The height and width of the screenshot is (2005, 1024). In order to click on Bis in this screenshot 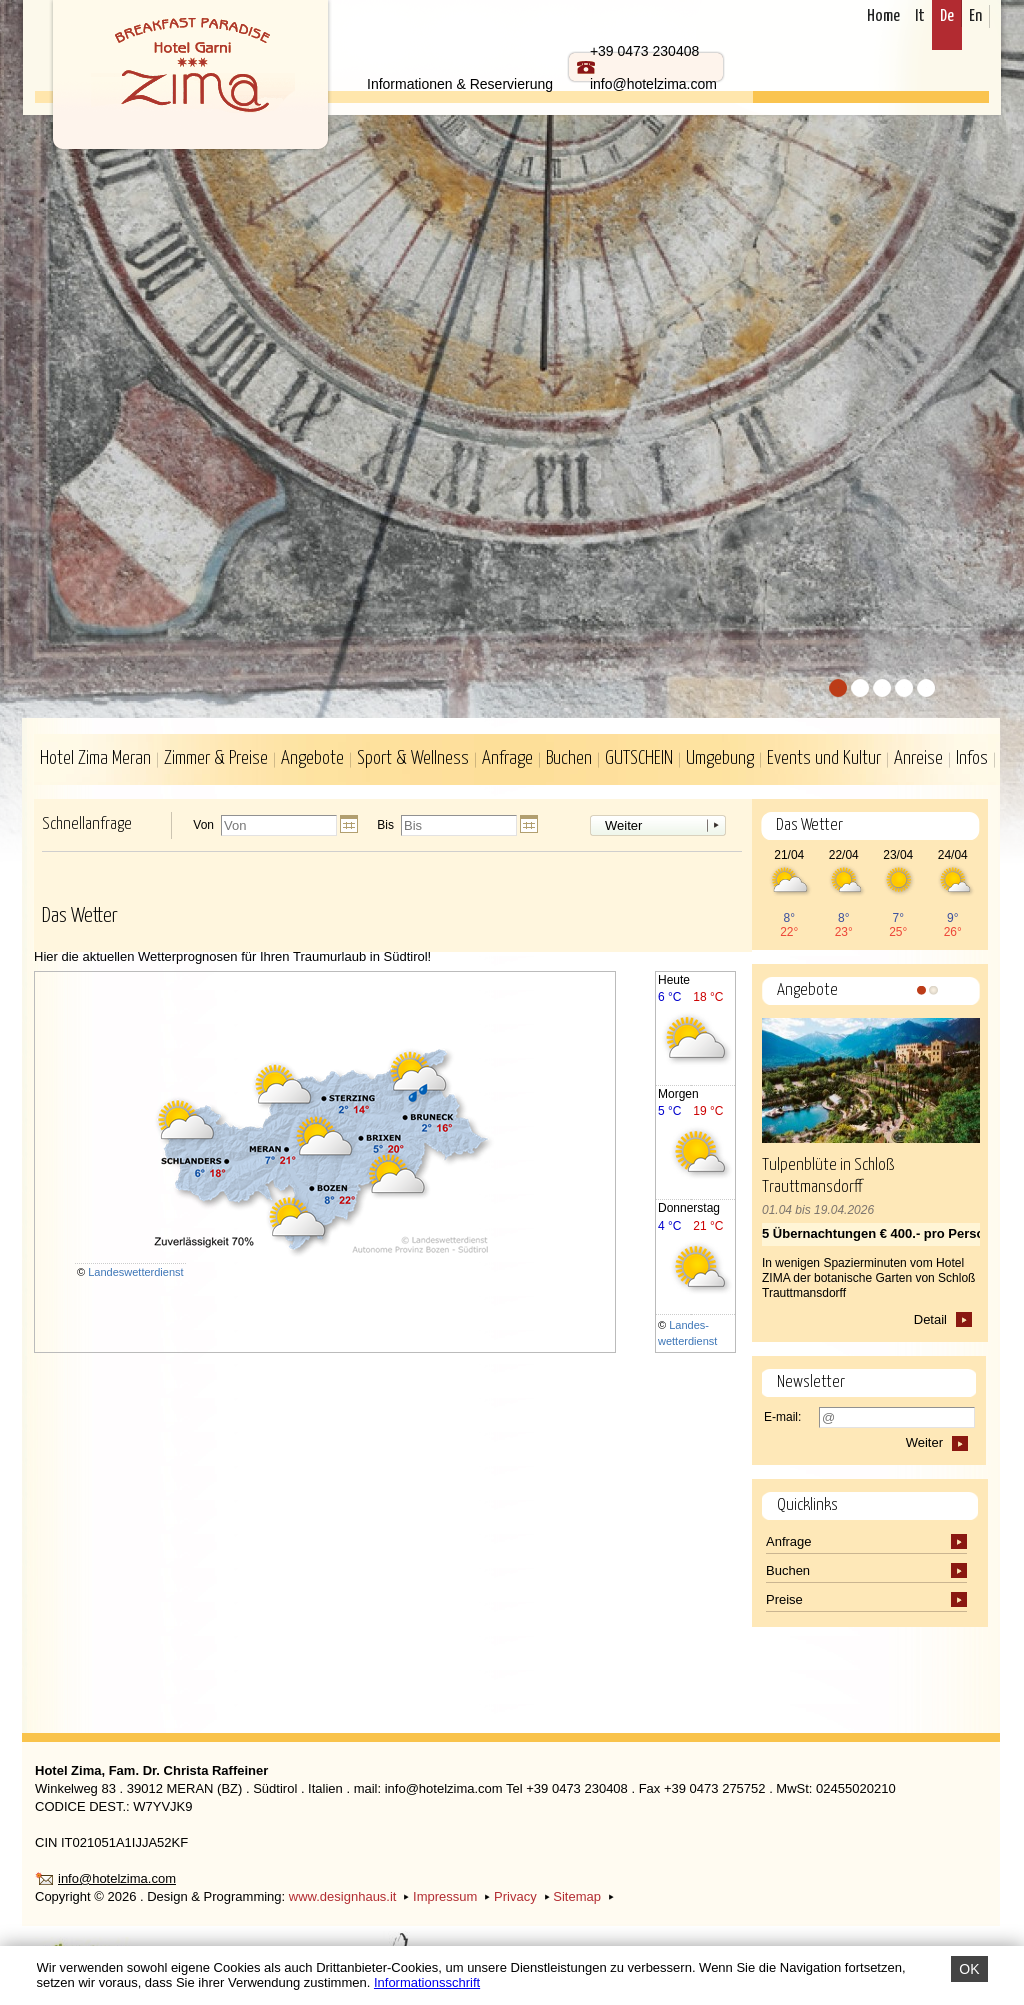, I will do `click(385, 825)`.